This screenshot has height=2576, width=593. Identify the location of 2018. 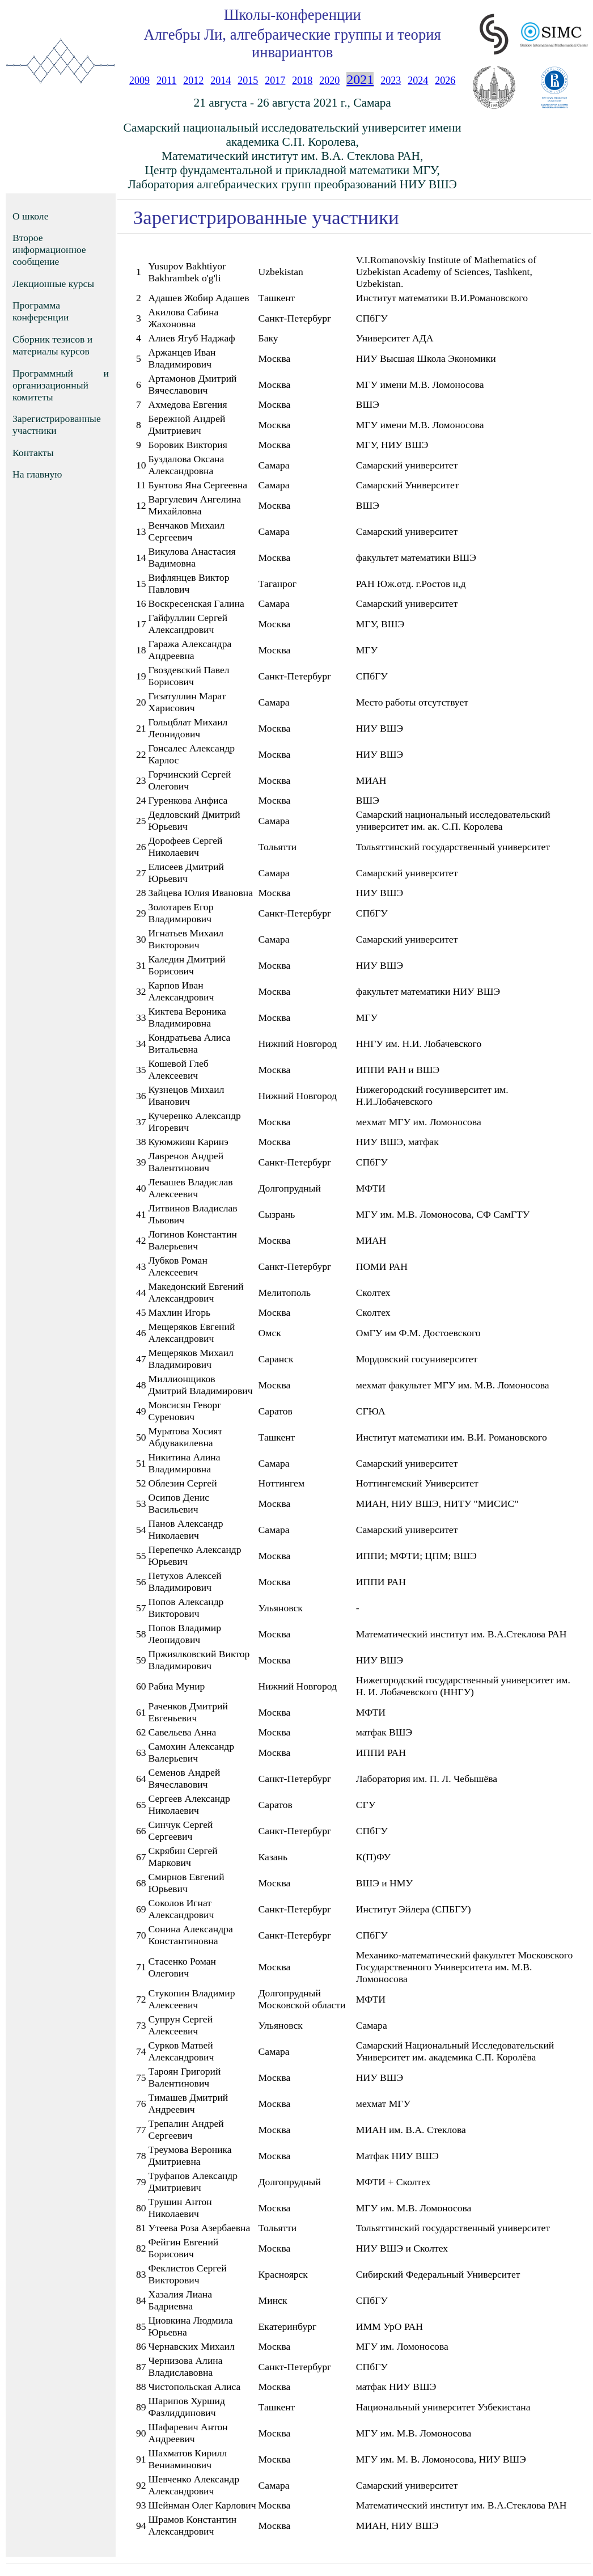
(302, 80).